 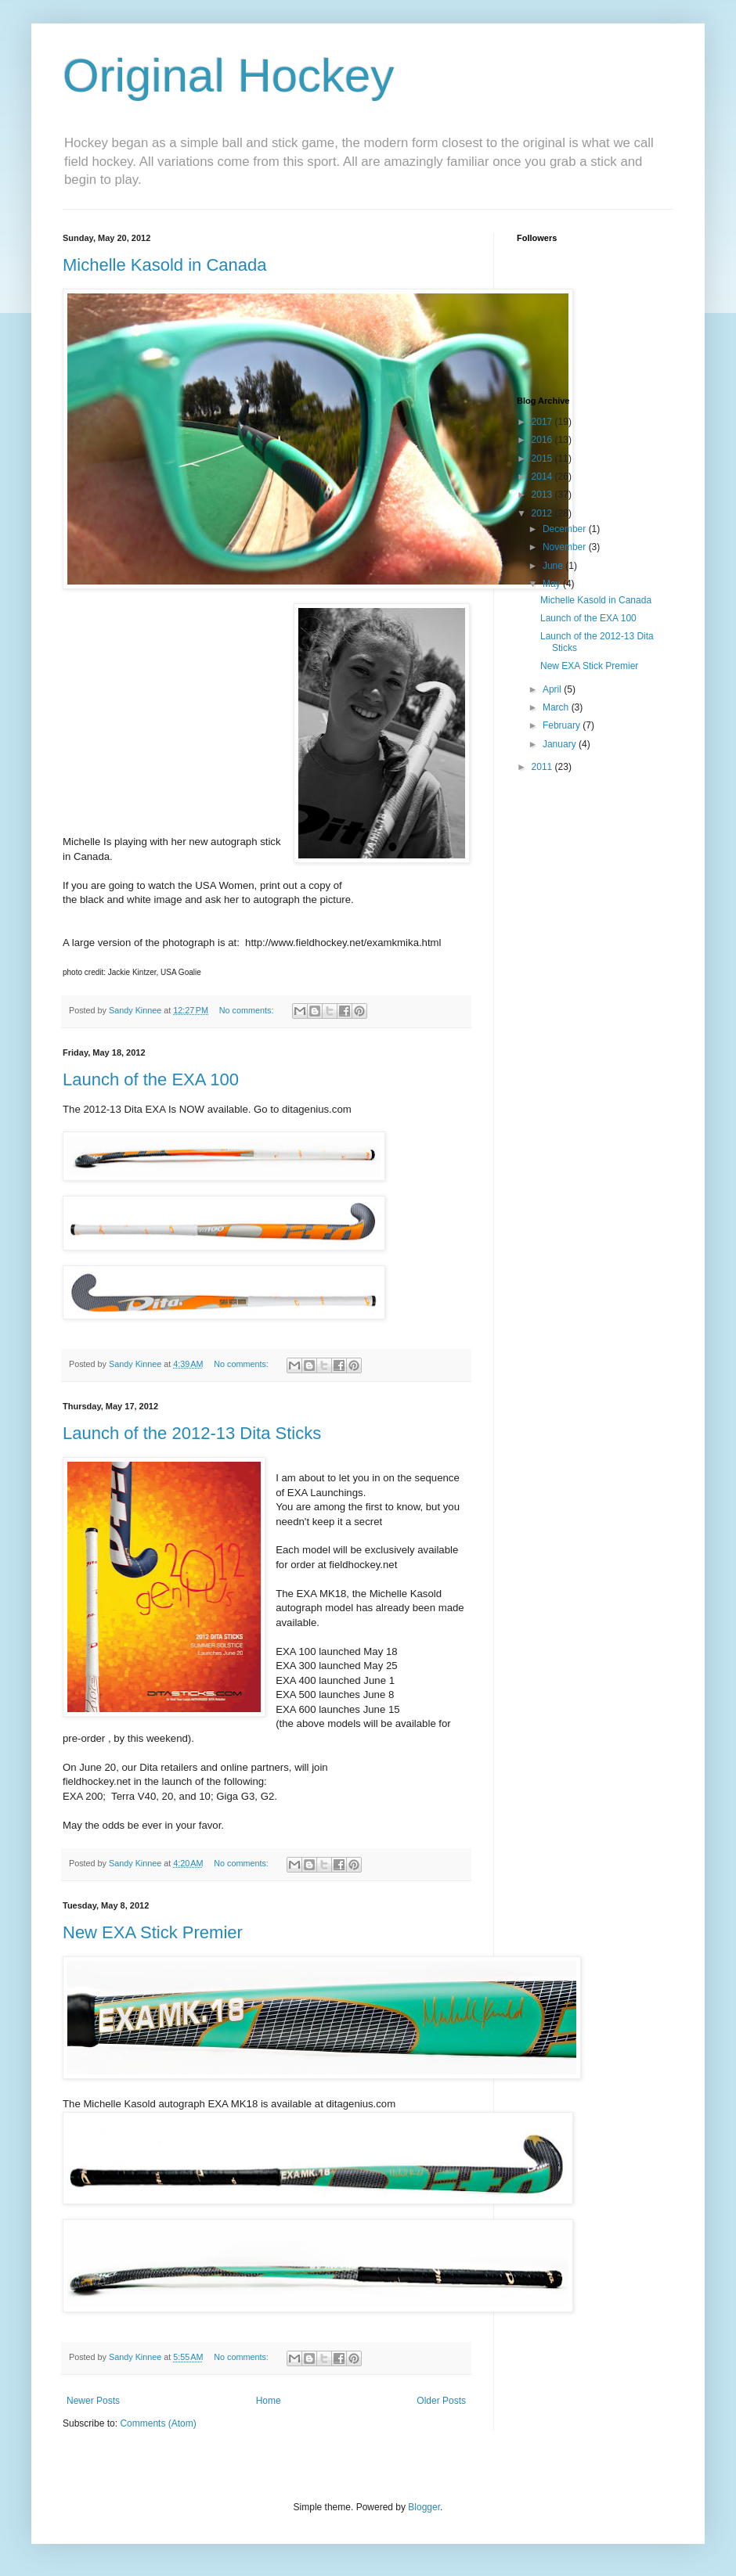 I want to click on Older Posts, so click(x=441, y=2400).